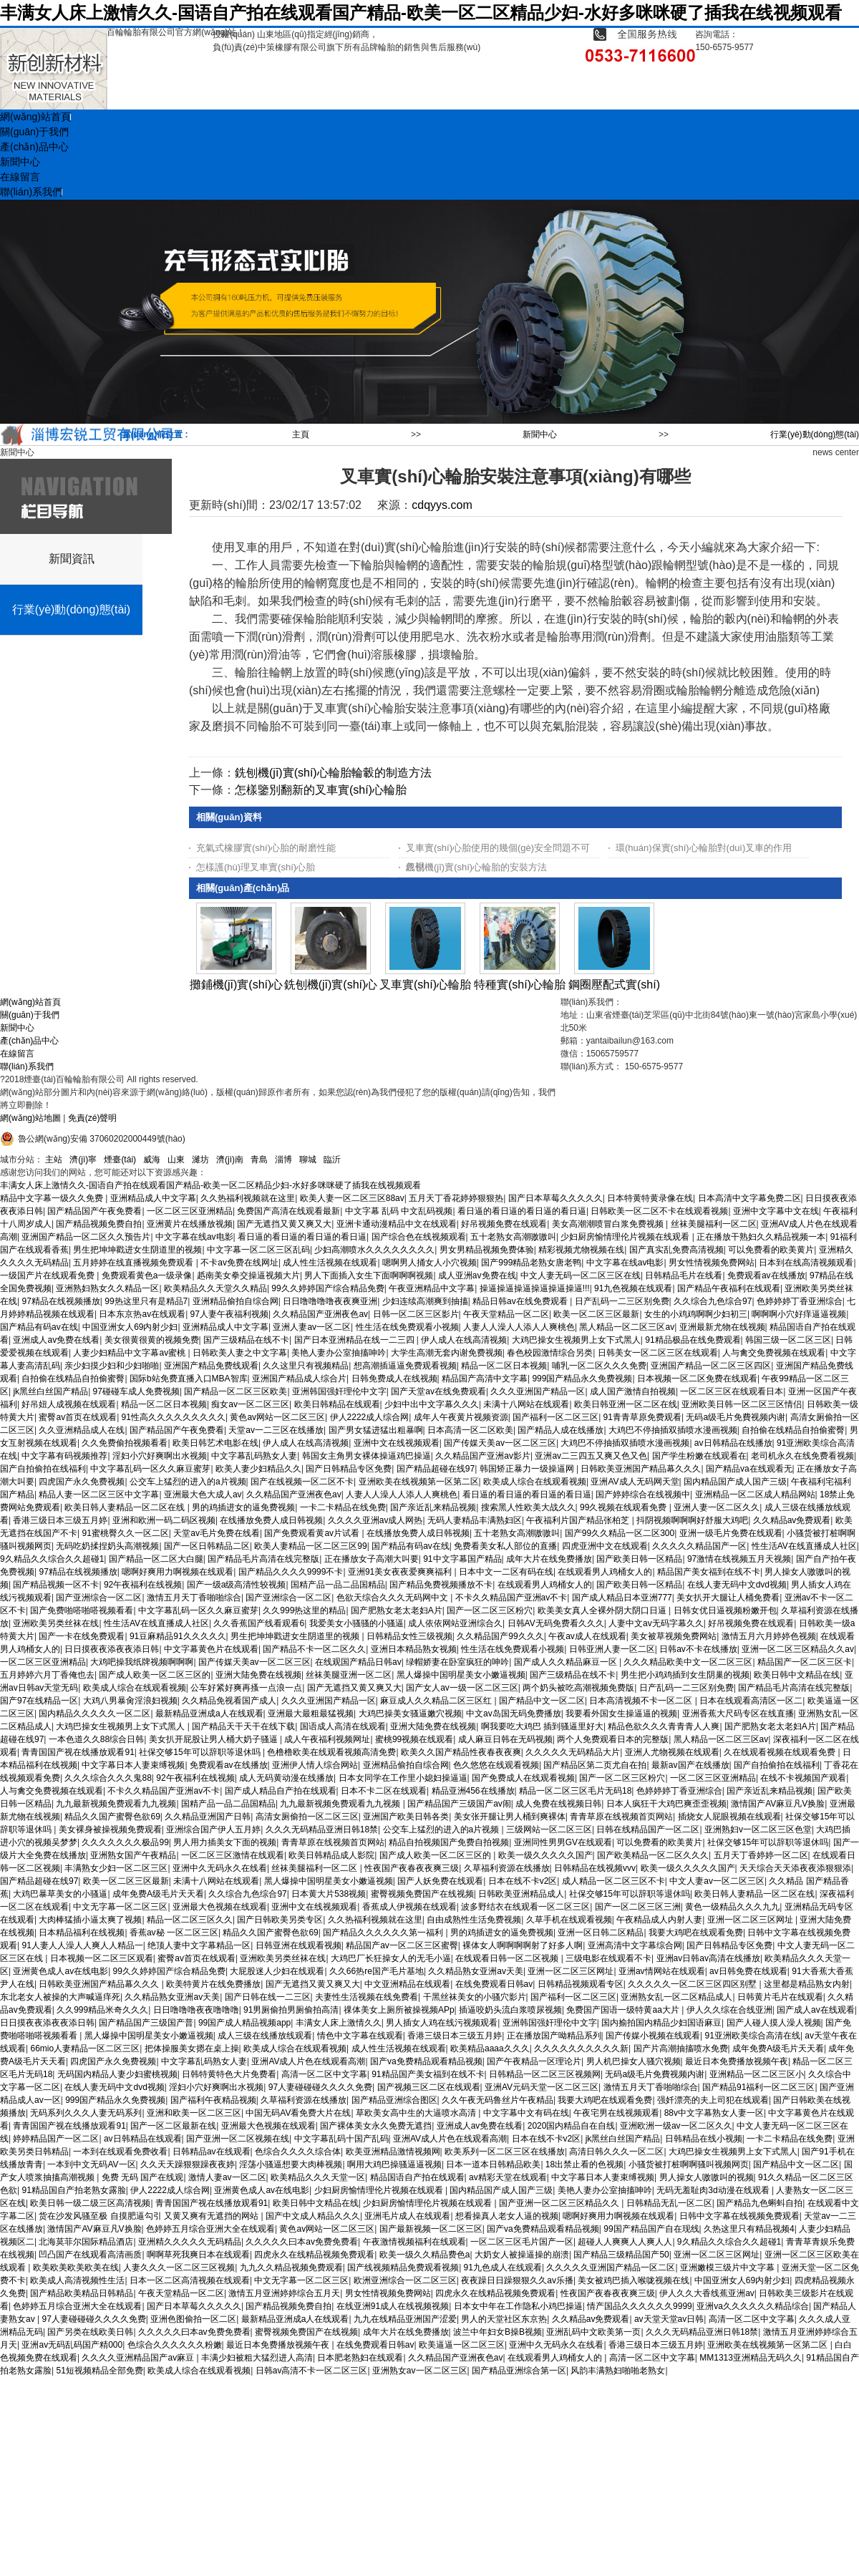  Describe the element at coordinates (352, 1198) in the screenshot. I see `欧美人妻一区二区三区88av` at that location.